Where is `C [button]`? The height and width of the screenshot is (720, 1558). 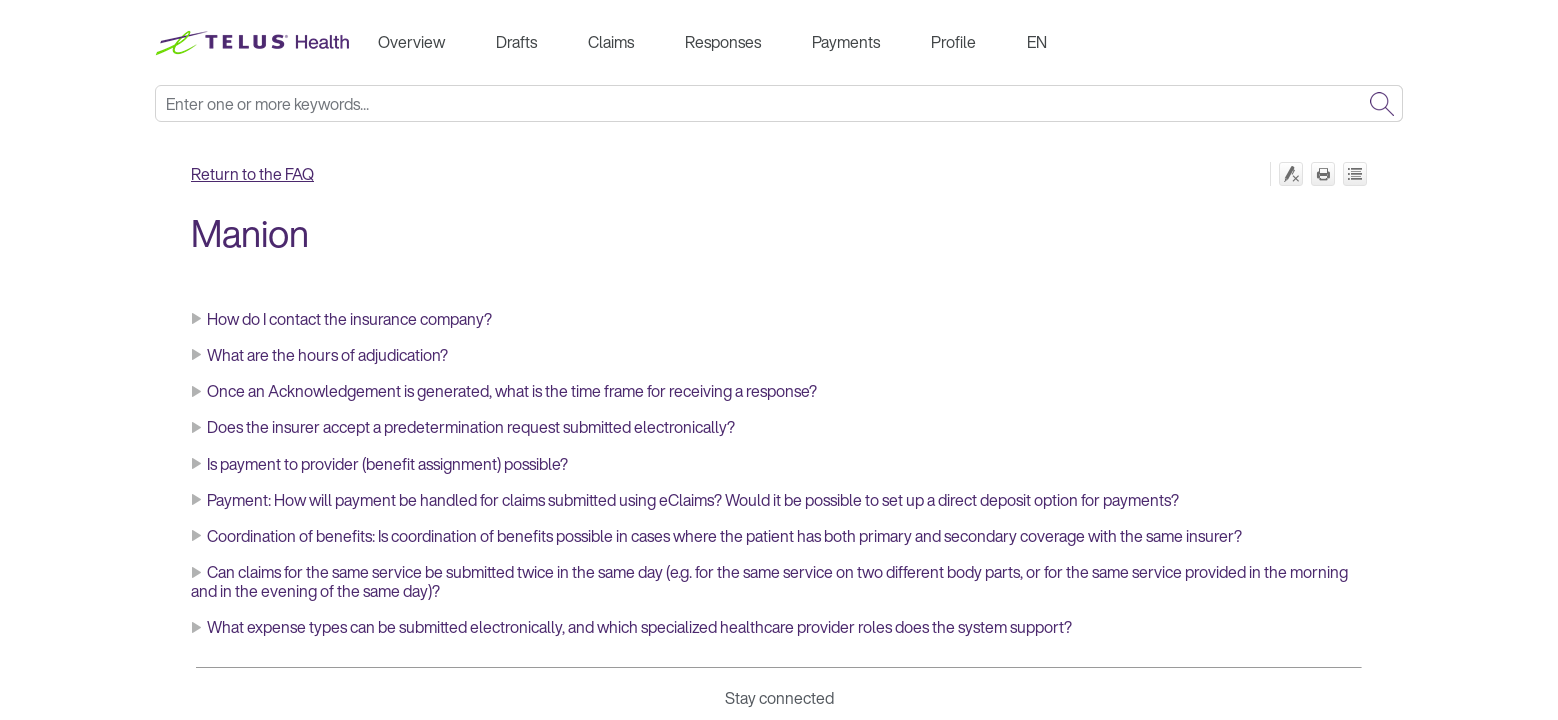 C [button] is located at coordinates (204, 536).